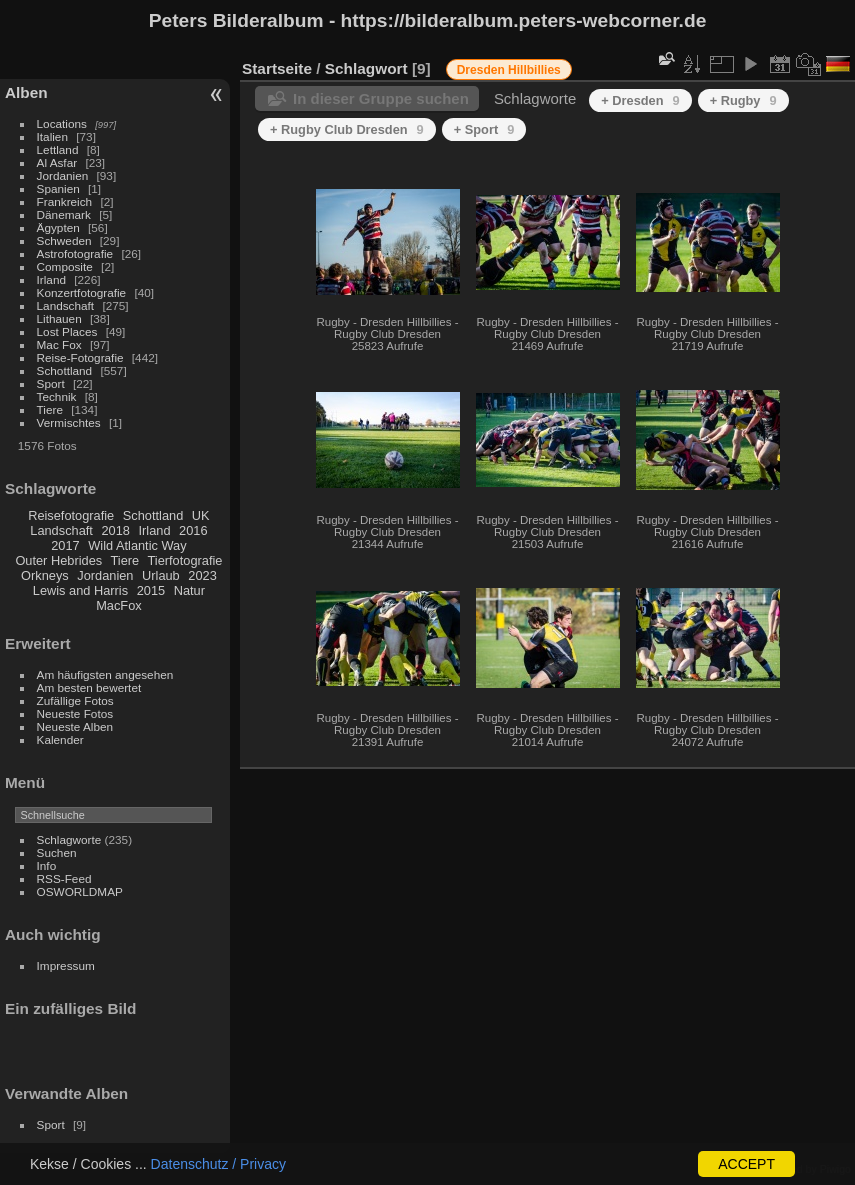 Image resolution: width=855 pixels, height=1185 pixels. I want to click on Ägypten, so click(58, 227).